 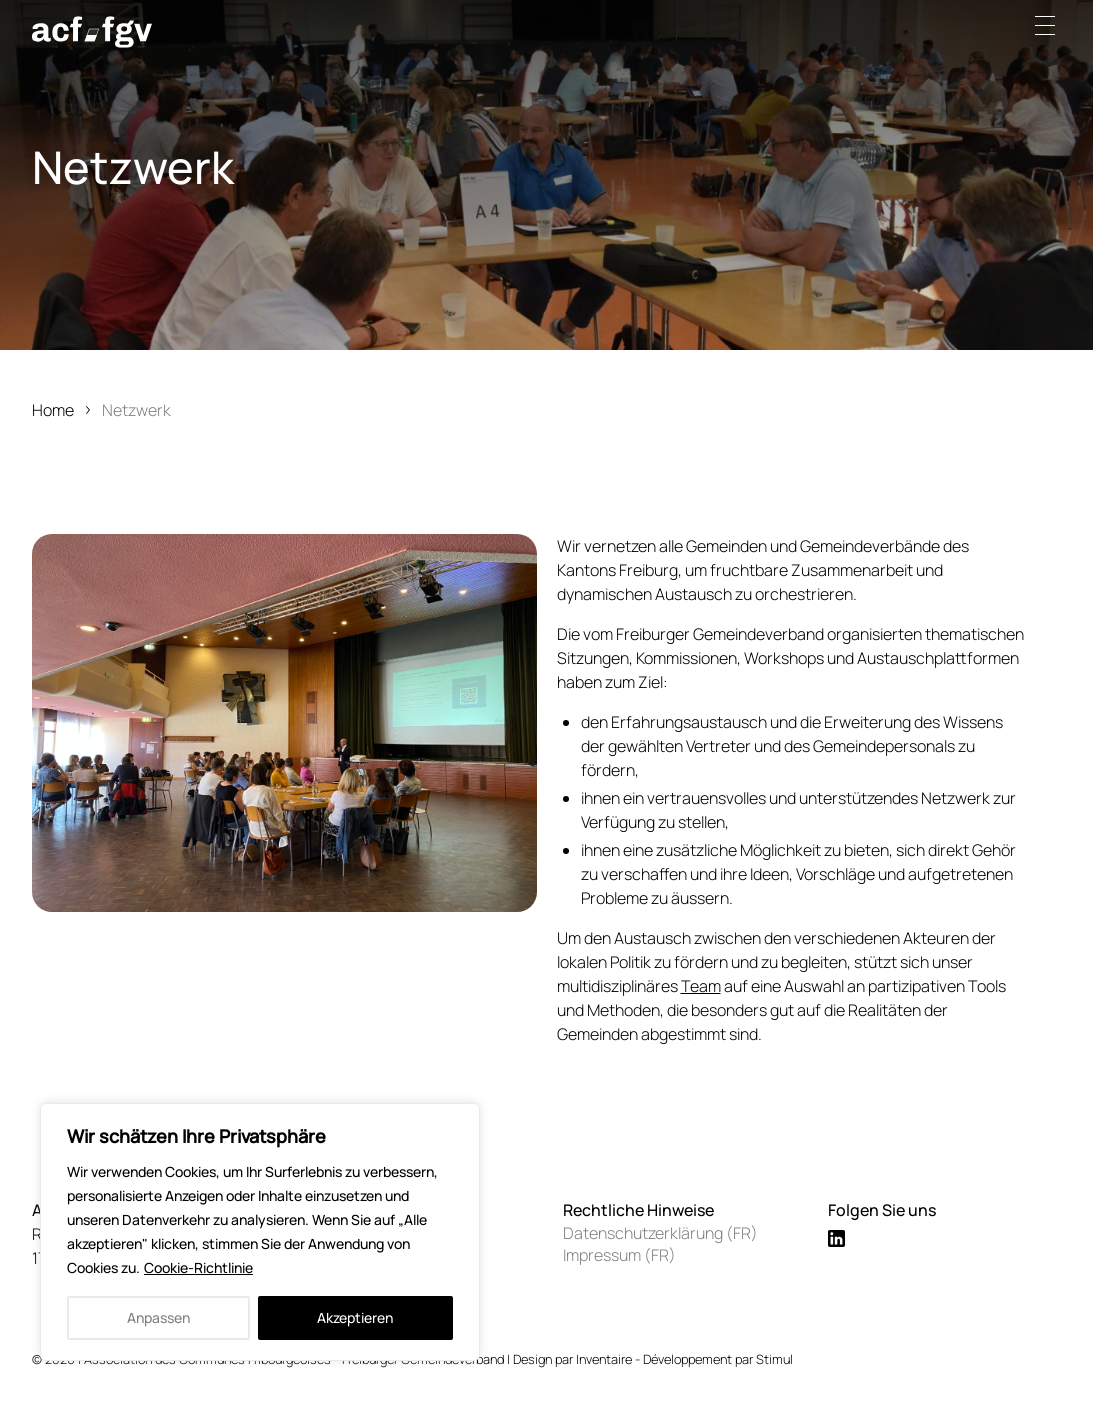 I want to click on Design par Inventaire, so click(x=572, y=1359).